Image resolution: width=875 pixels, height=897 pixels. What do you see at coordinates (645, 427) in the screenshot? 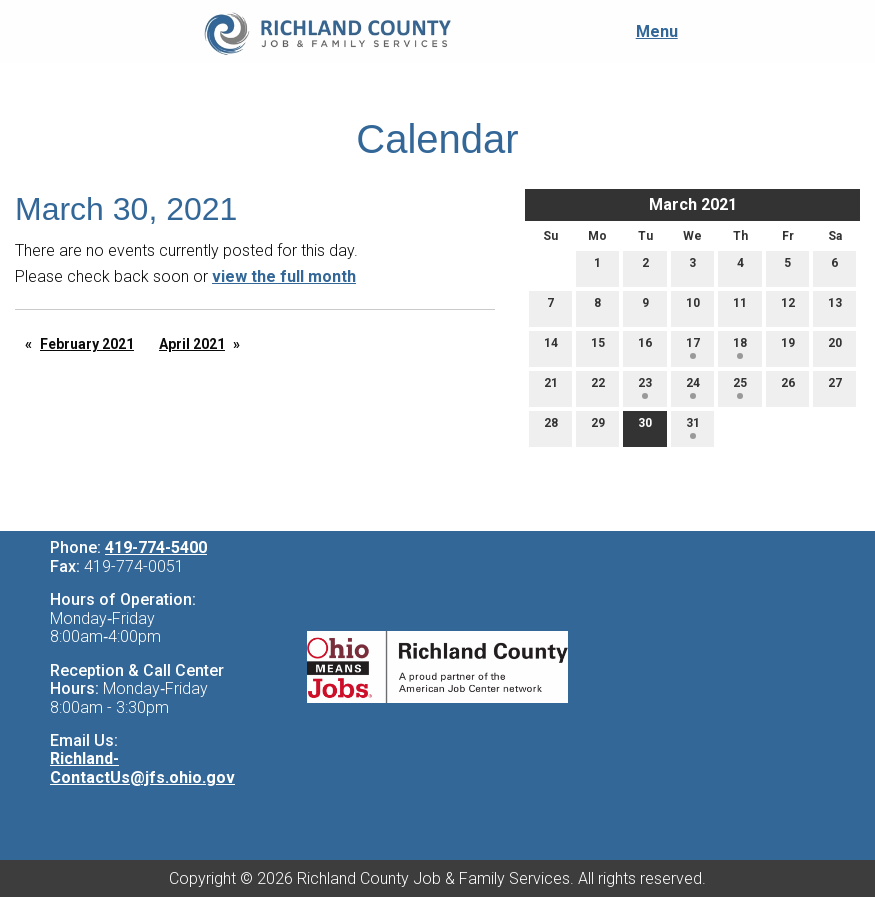
I see `30` at bounding box center [645, 427].